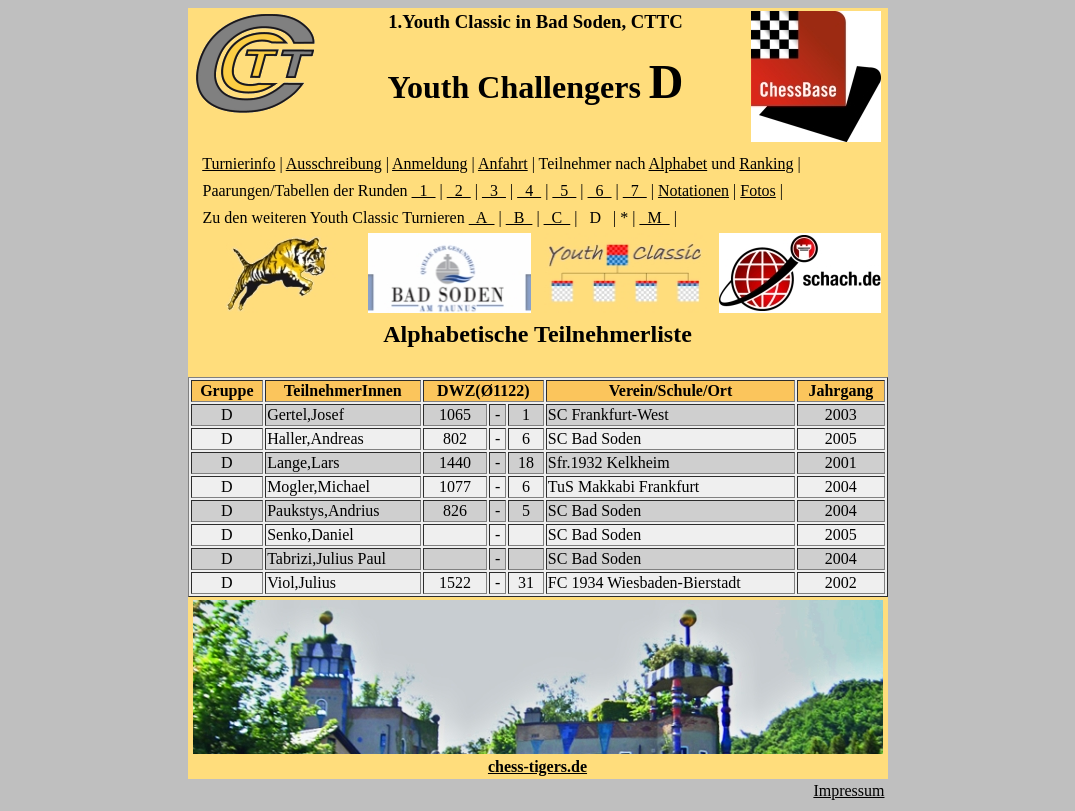 The image size is (1075, 811). What do you see at coordinates (766, 163) in the screenshot?
I see `Ranking` at bounding box center [766, 163].